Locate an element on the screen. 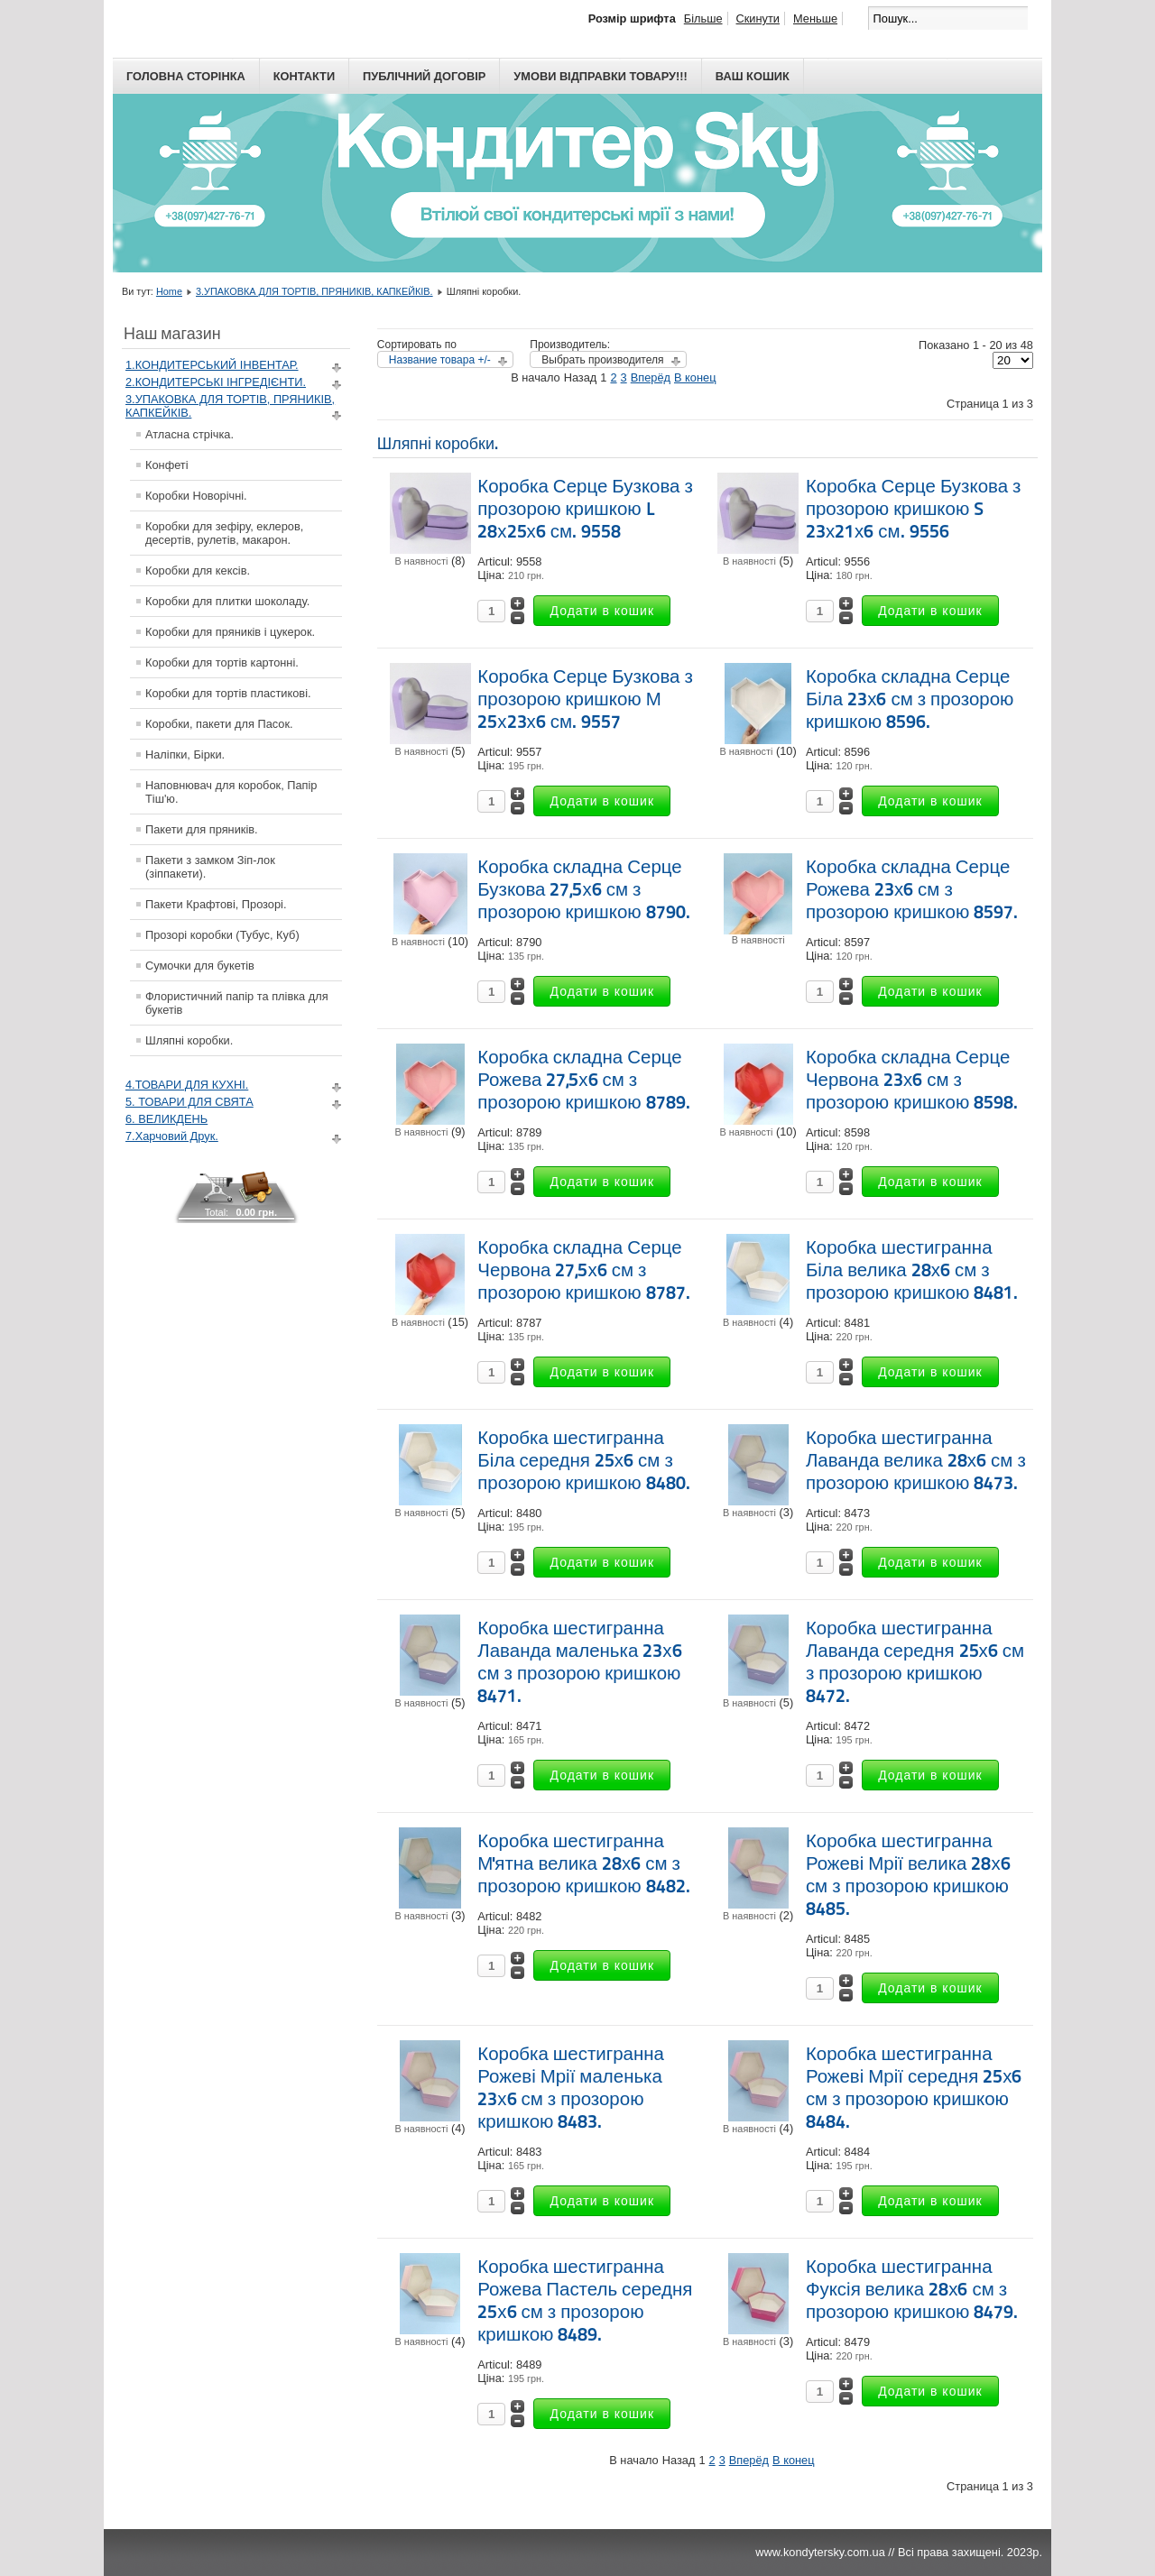 The height and width of the screenshot is (2576, 1155). Коробка складна Серце Біла 23х6 см з прозорою кришкою 8596. is located at coordinates (910, 699).